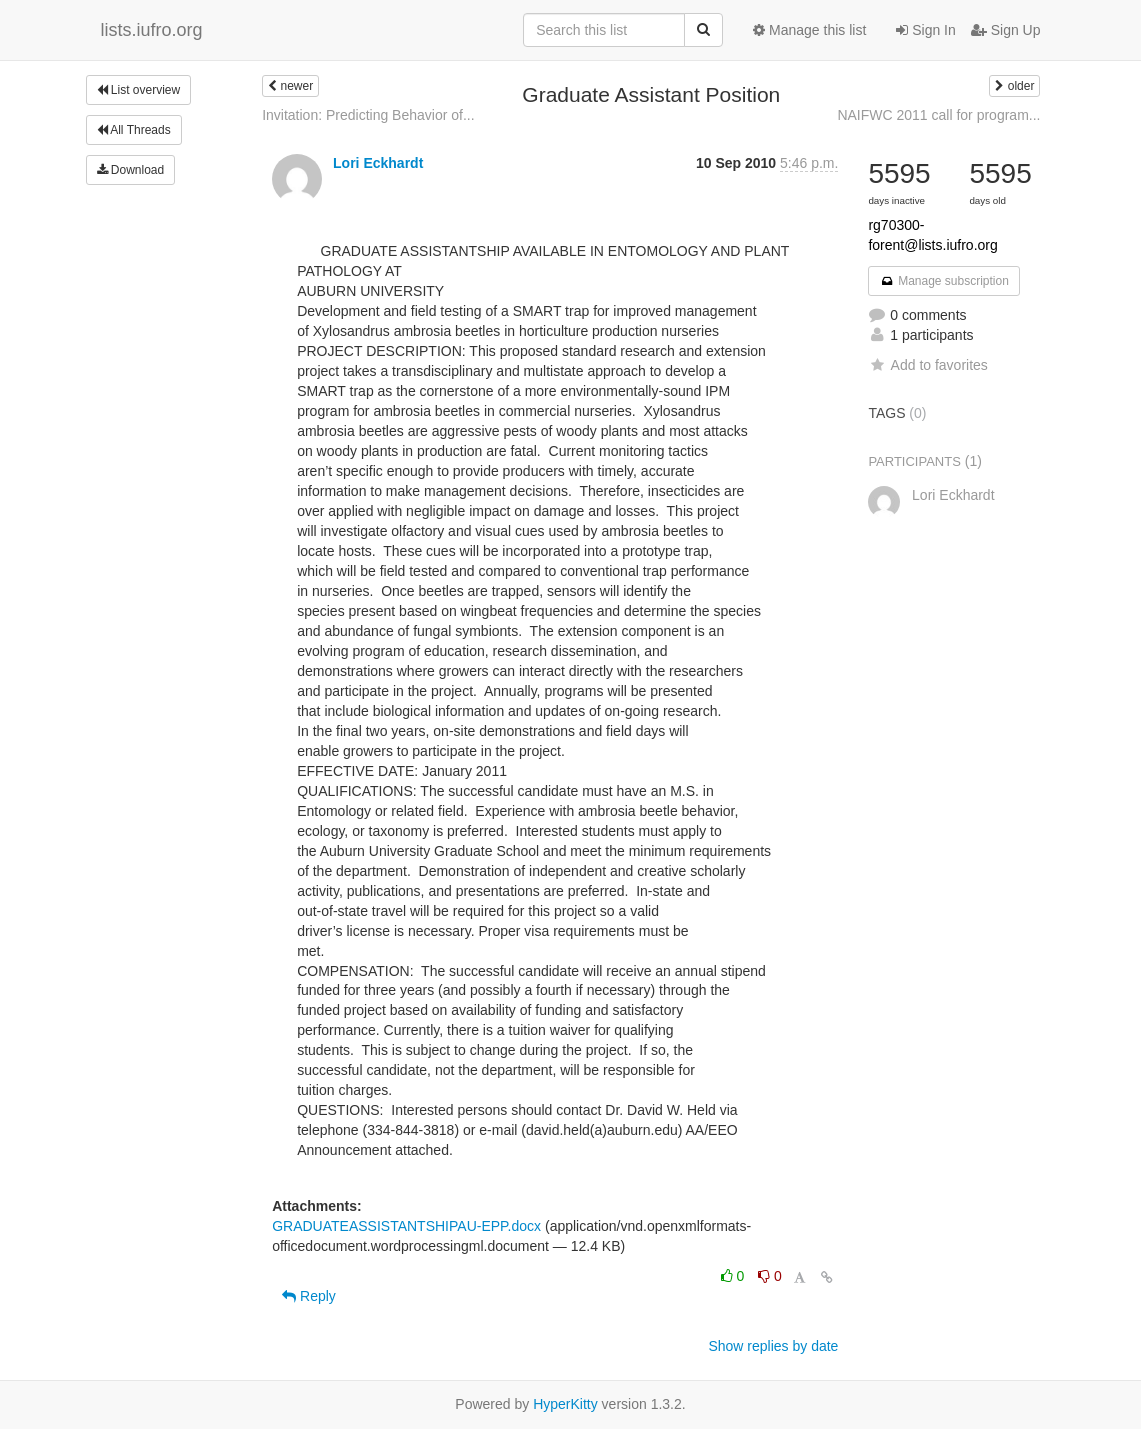 This screenshot has width=1141, height=1429. Describe the element at coordinates (131, 170) in the screenshot. I see `Download` at that location.